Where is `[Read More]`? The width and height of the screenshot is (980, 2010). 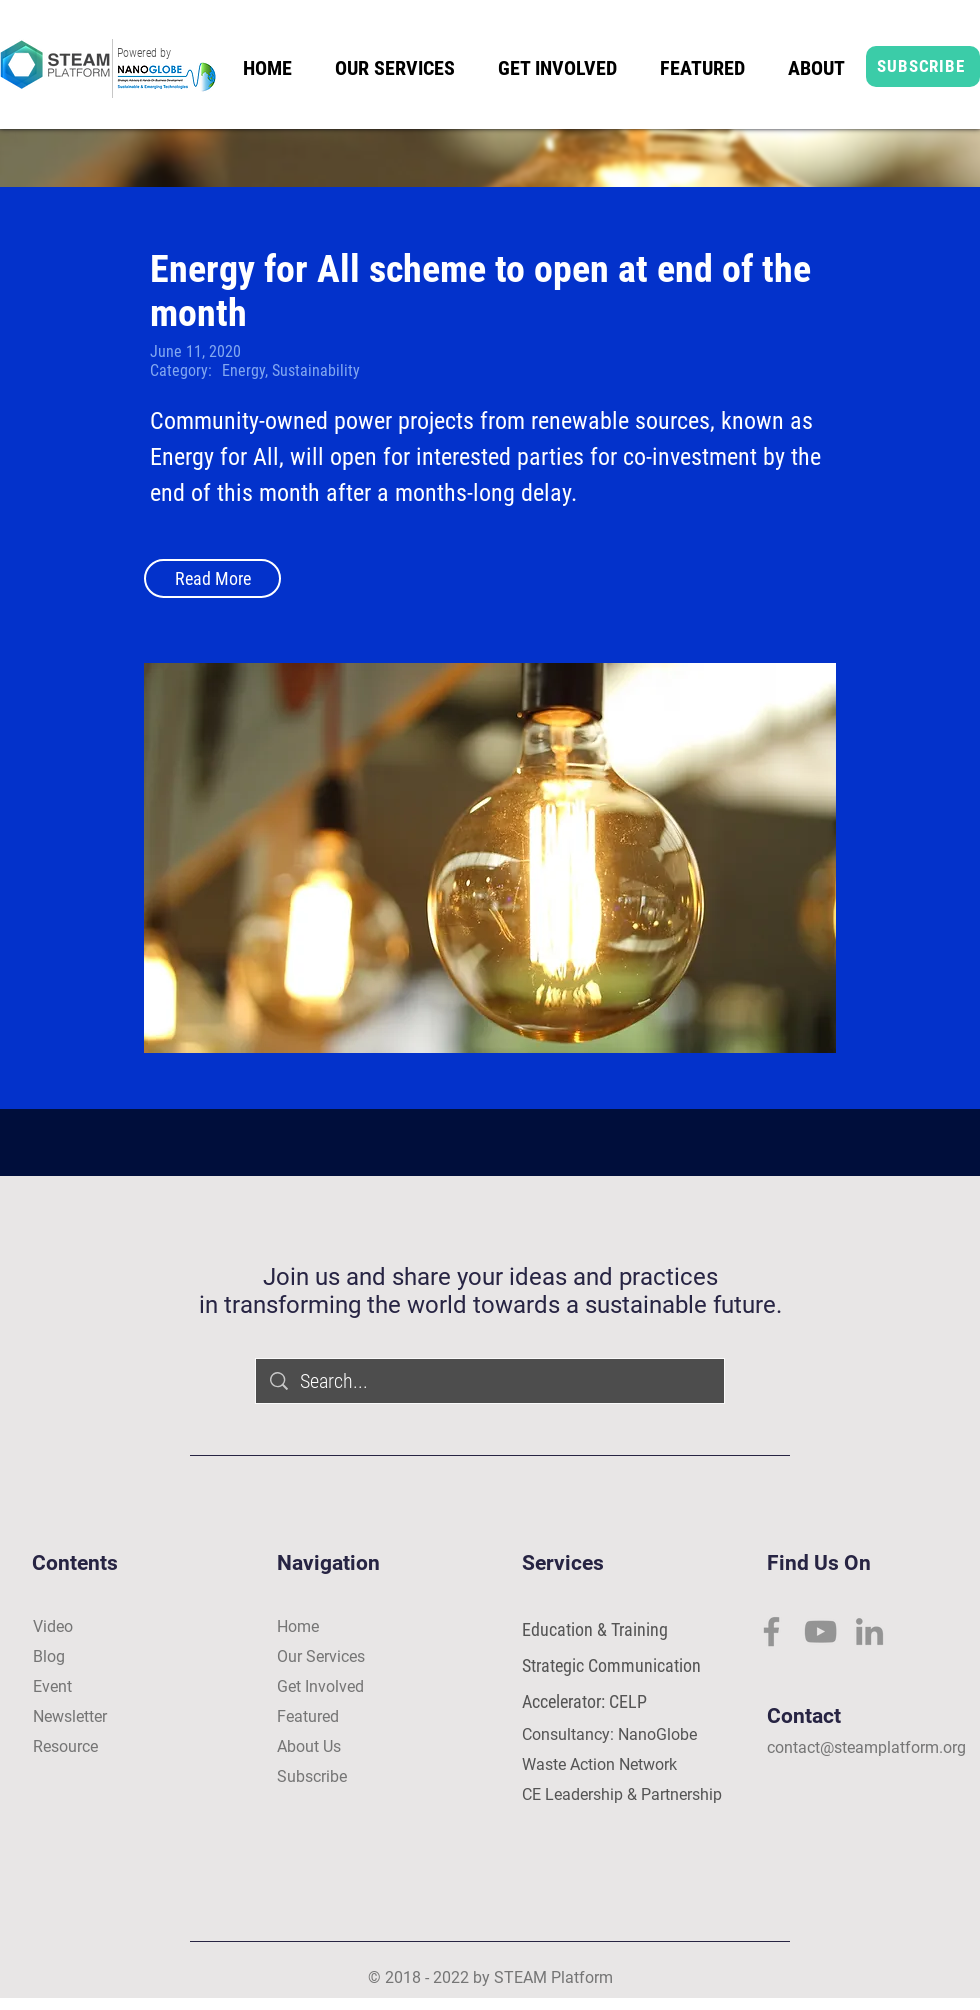 [Read More] is located at coordinates (212, 578).